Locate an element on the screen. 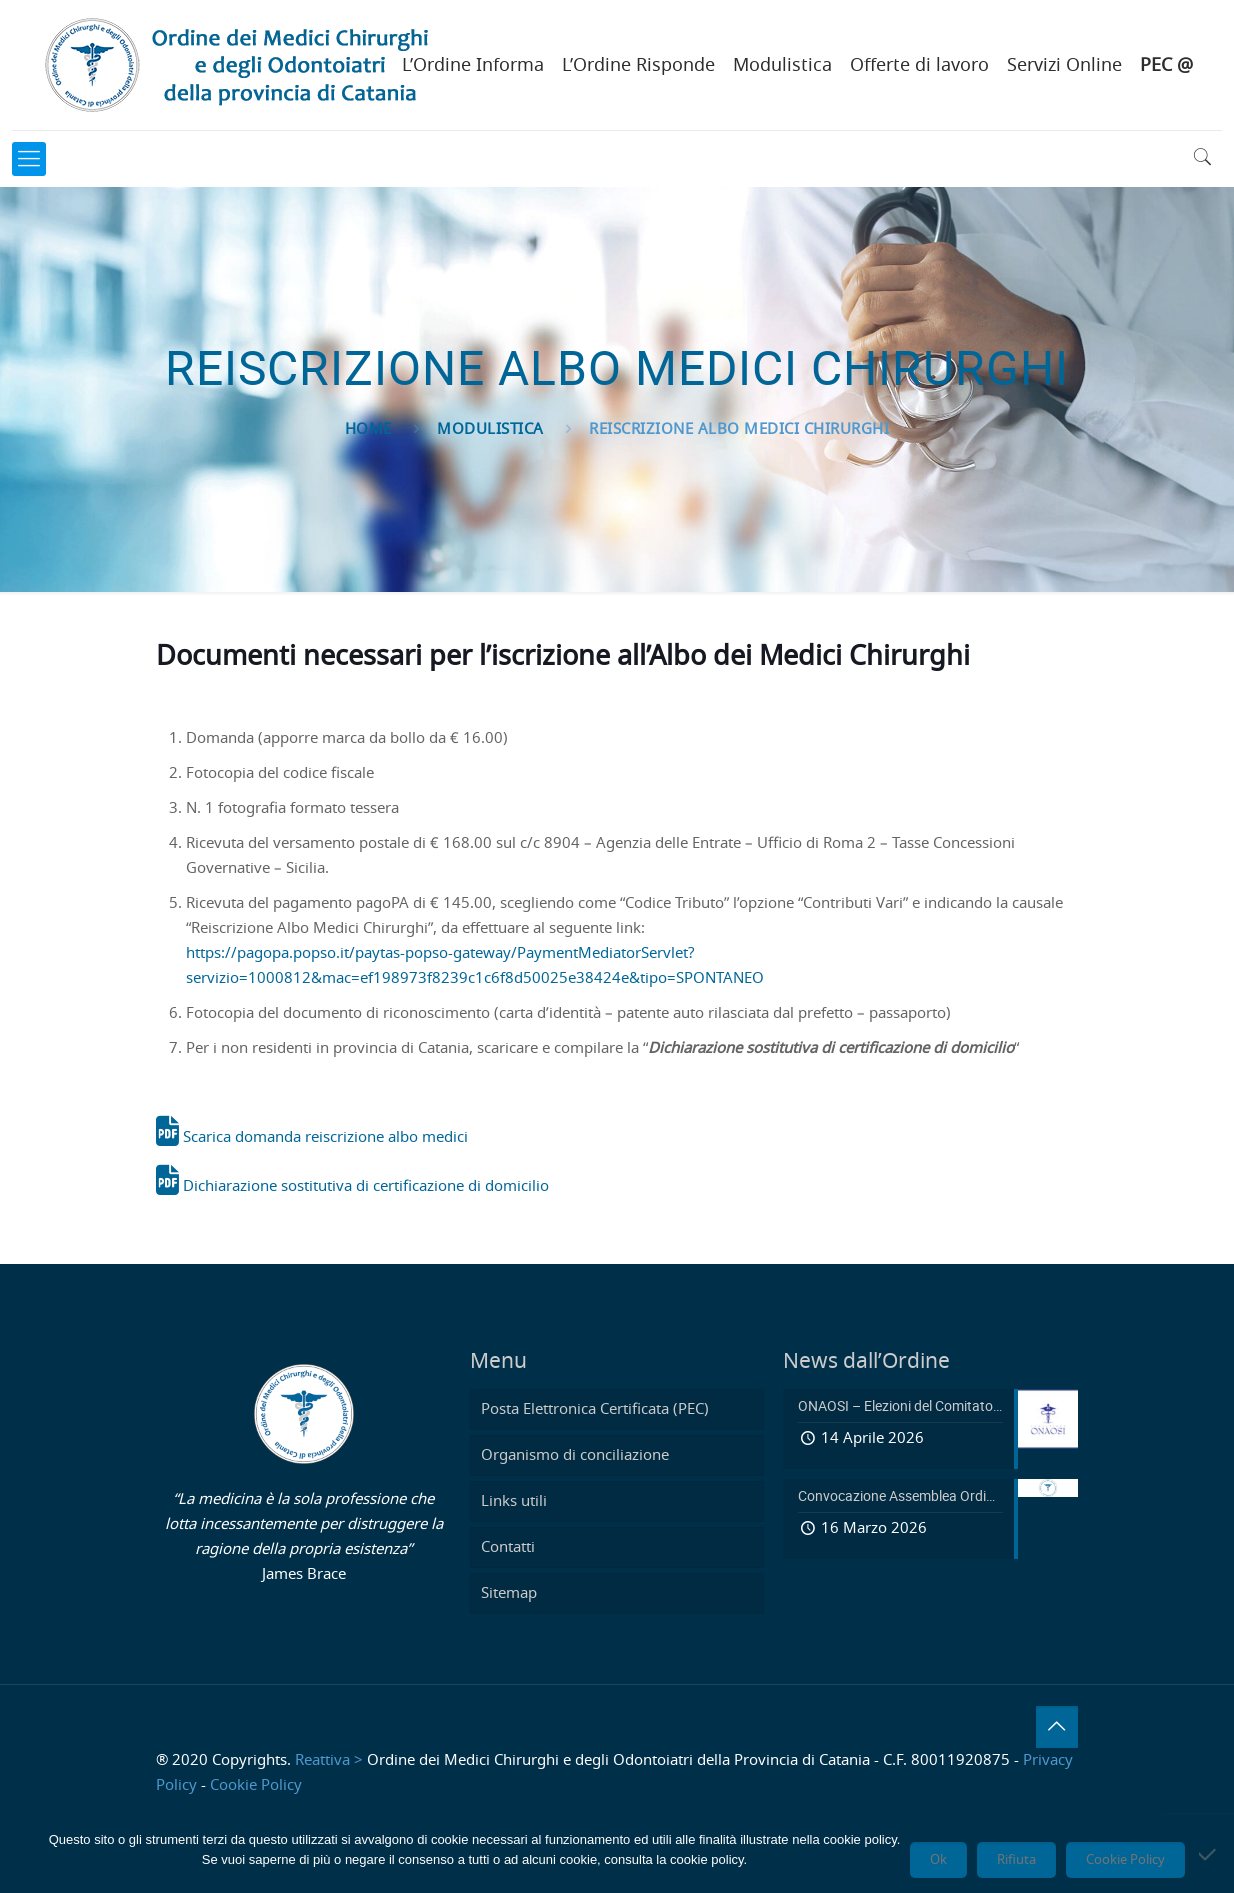  Reattiva > is located at coordinates (329, 1760).